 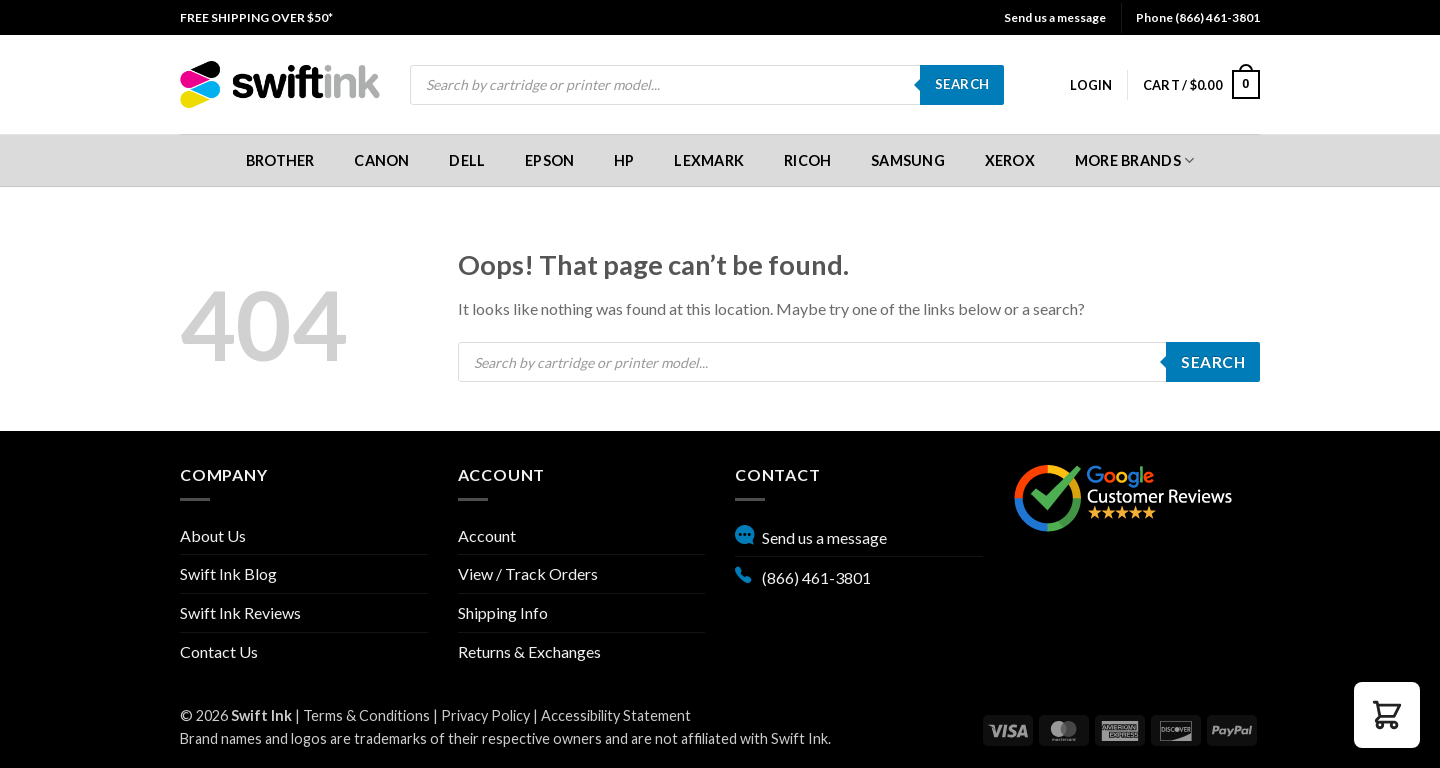 What do you see at coordinates (908, 160) in the screenshot?
I see `Samsung [button]` at bounding box center [908, 160].